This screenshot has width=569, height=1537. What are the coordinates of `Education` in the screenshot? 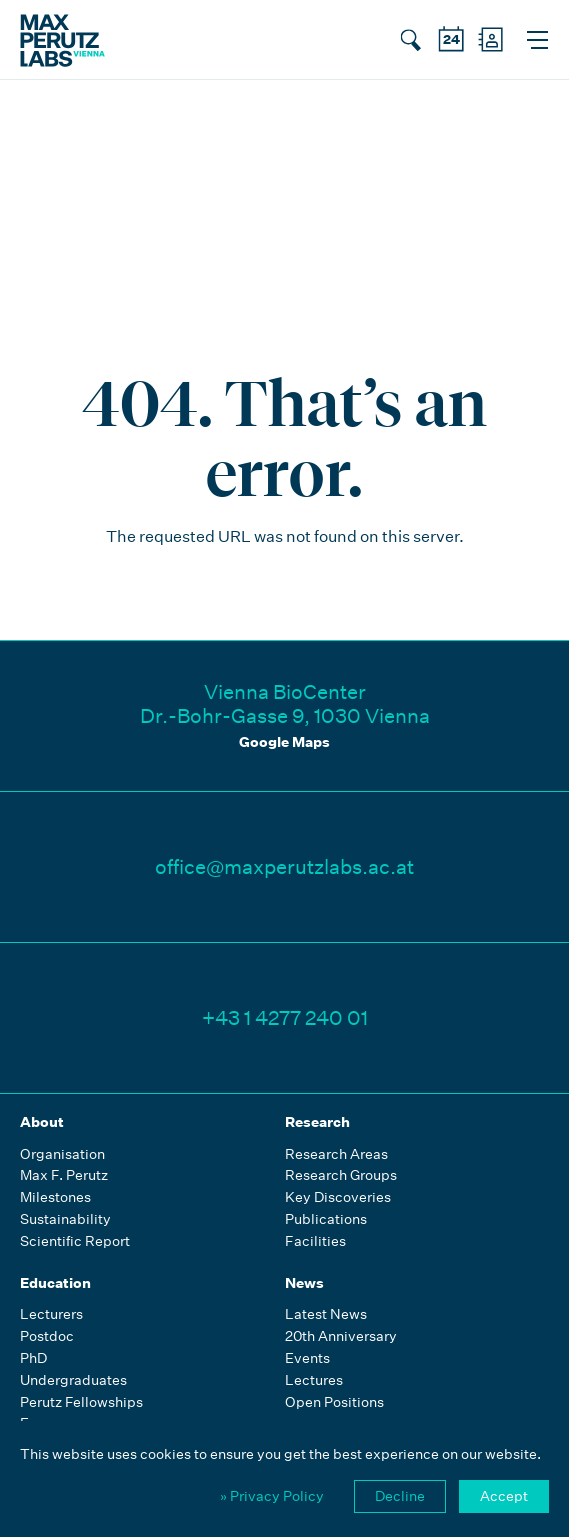 It's located at (55, 1283).